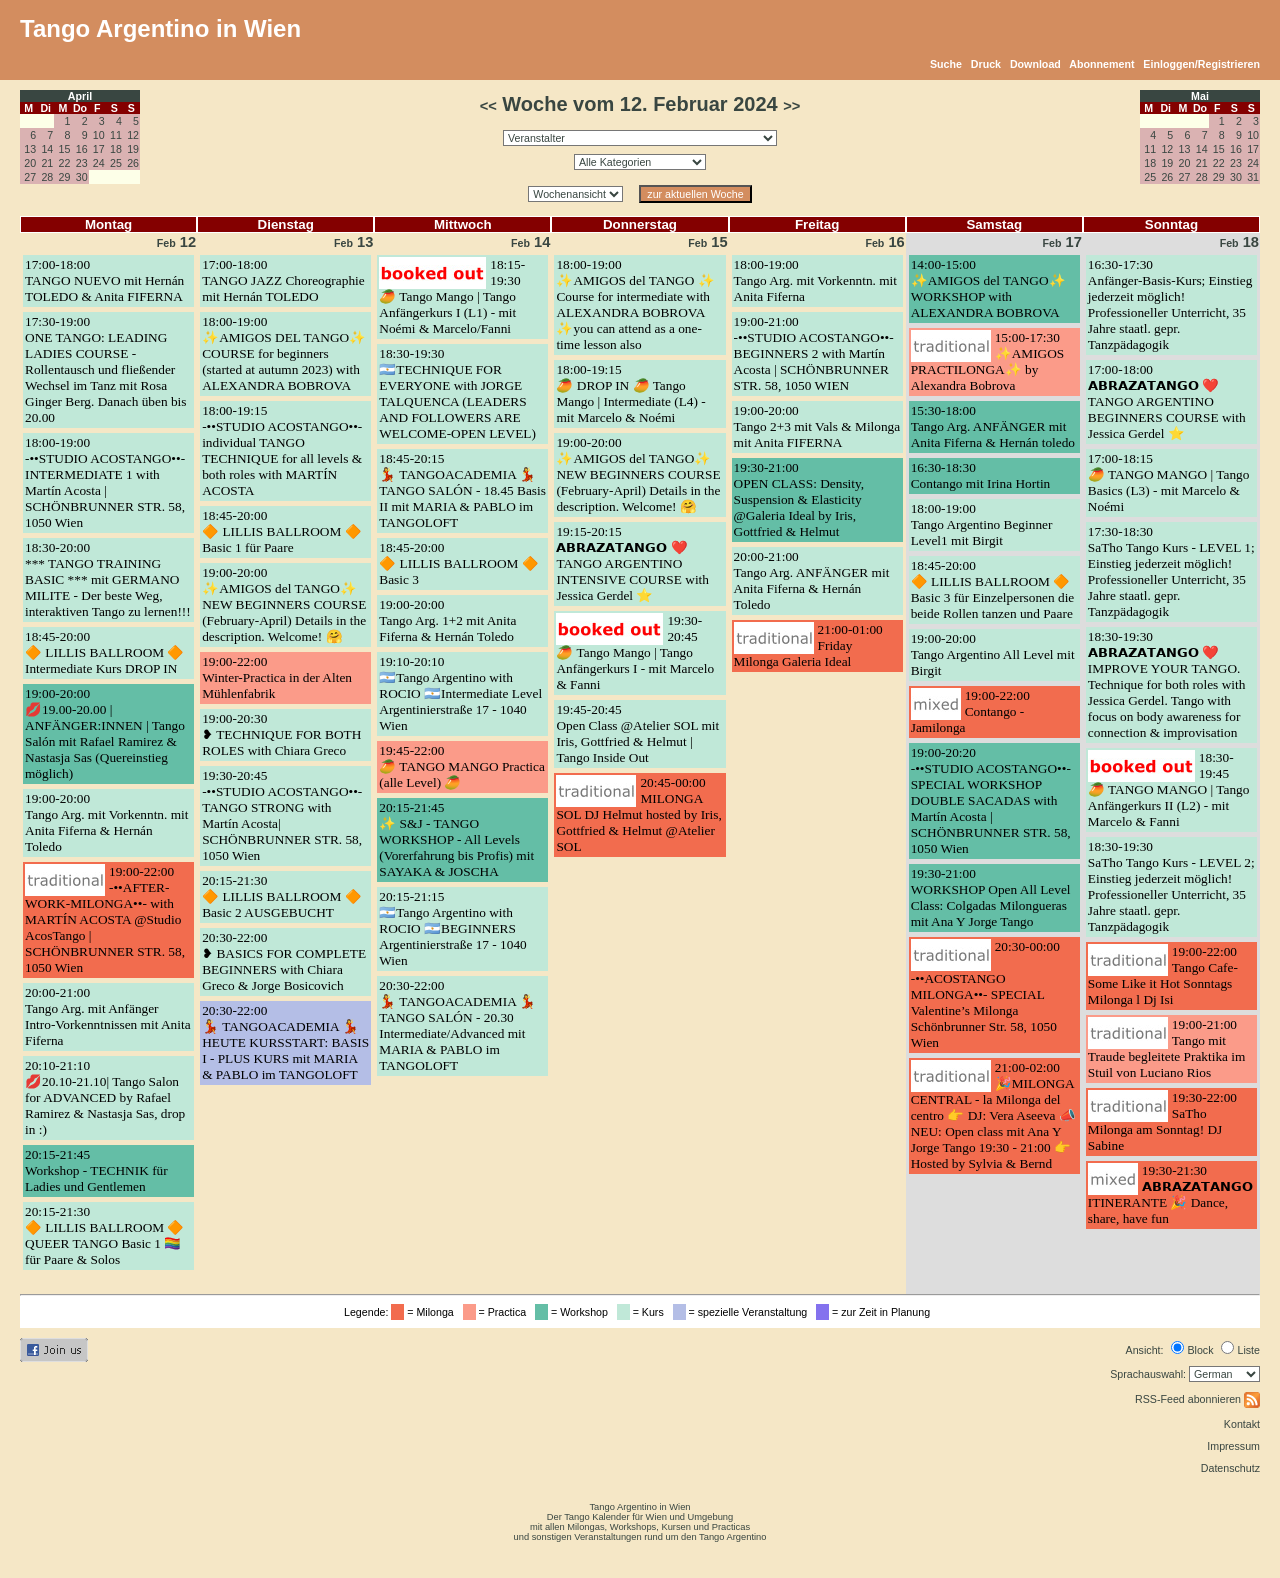  What do you see at coordinates (105, 919) in the screenshot?
I see `19:00-22:00-••AFTER-WORK-MILONGA••- with MARTÍN ACOSTA @Studio AcosTango | SCHÖNBRUNNER STR. 58, 1050 Wien` at bounding box center [105, 919].